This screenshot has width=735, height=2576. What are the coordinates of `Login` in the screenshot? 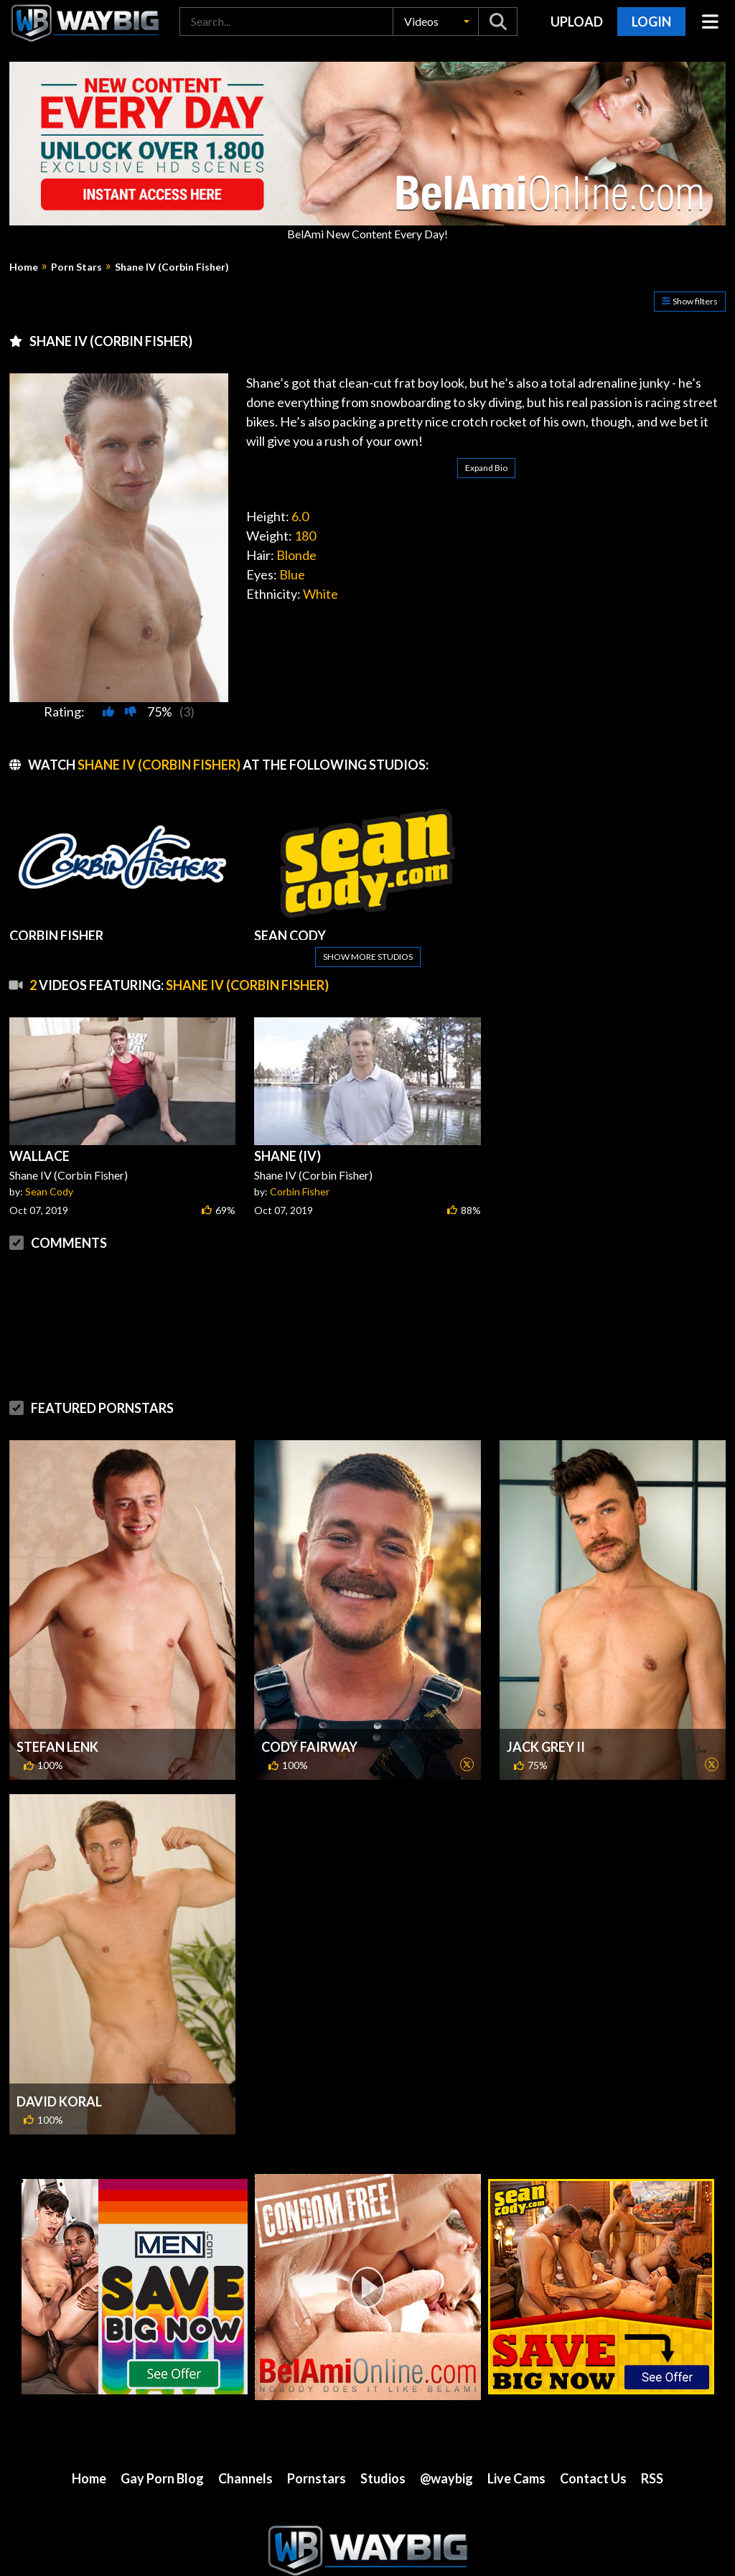 It's located at (651, 21).